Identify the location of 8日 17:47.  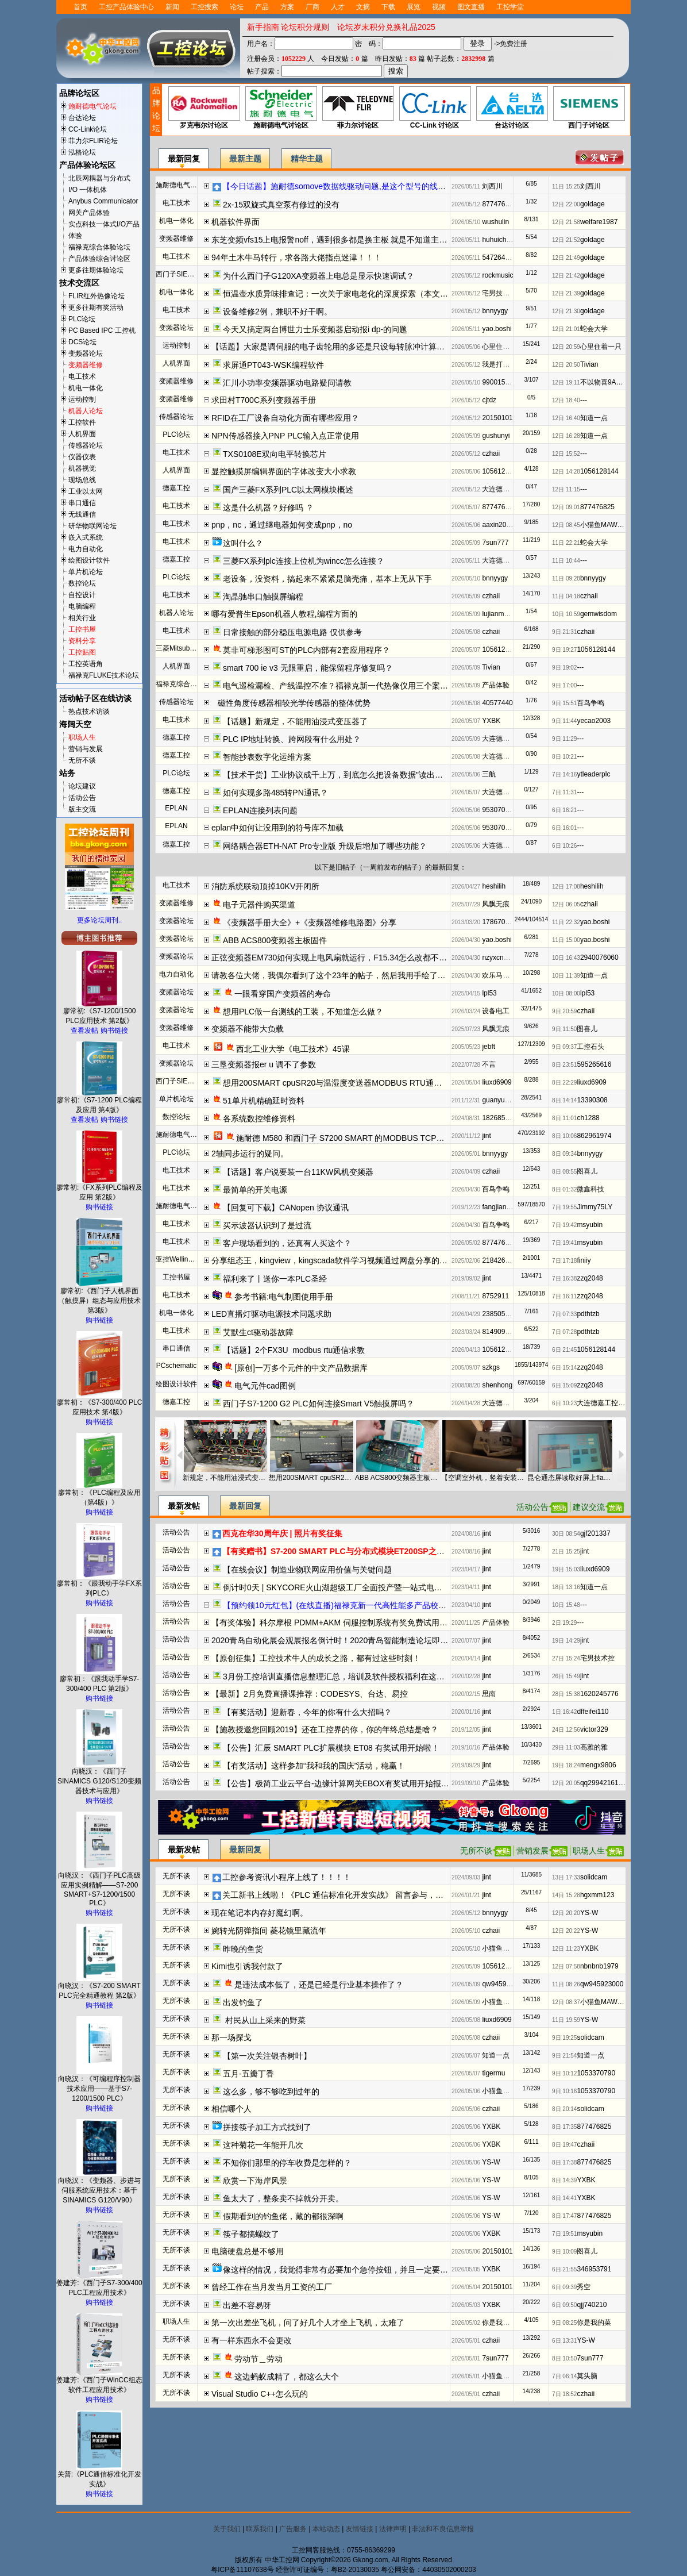
(564, 2216).